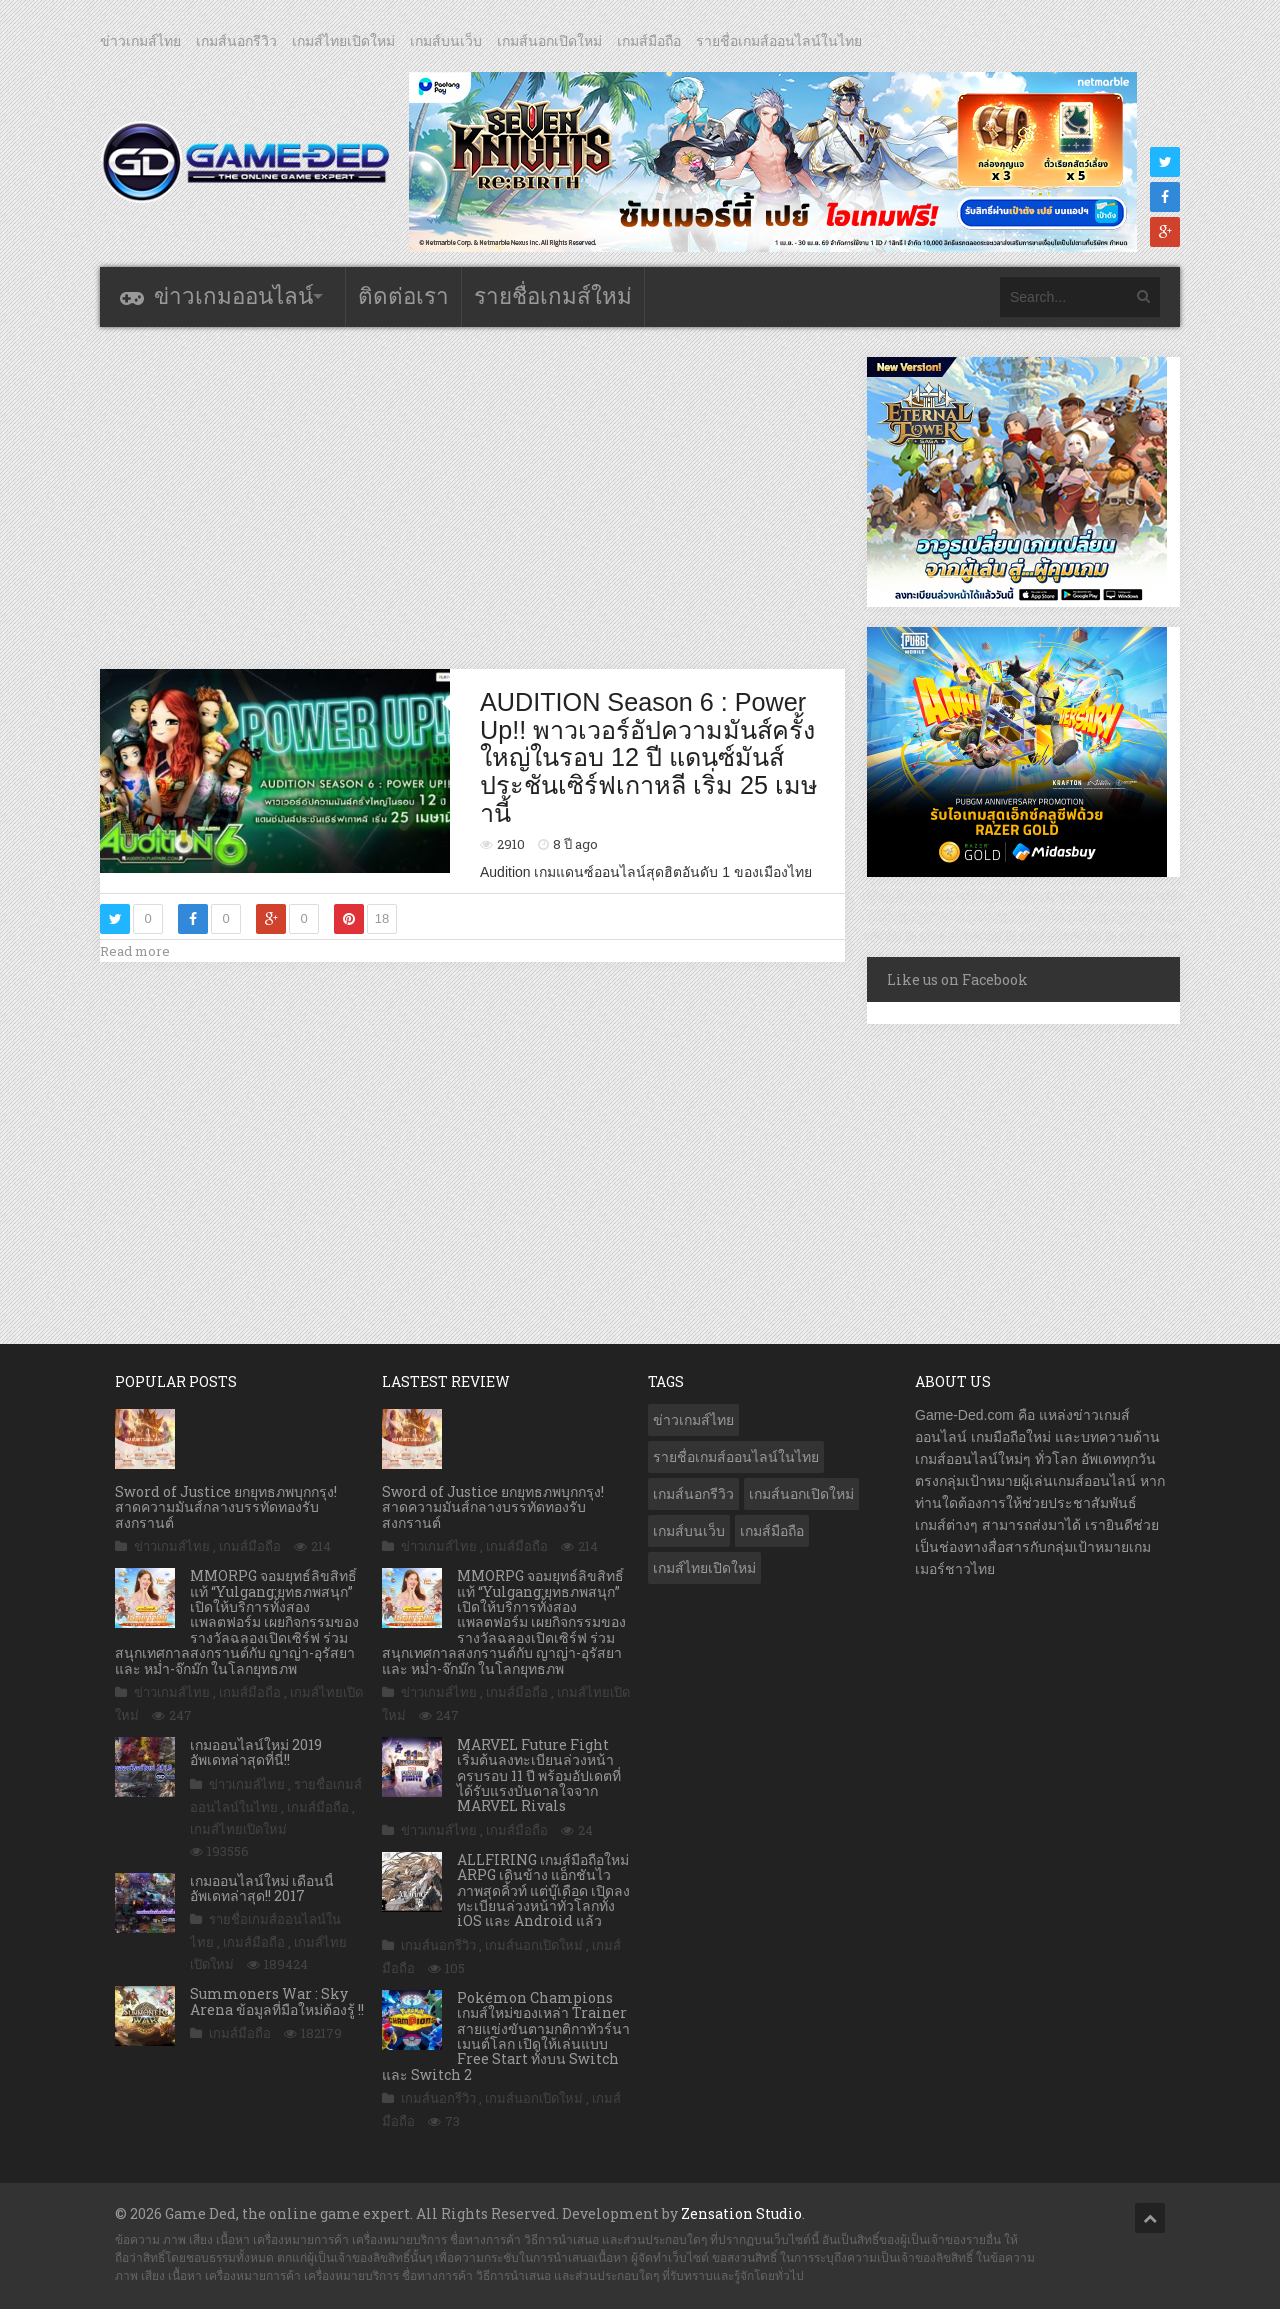  Describe the element at coordinates (549, 41) in the screenshot. I see `เกมส์นอกเปิดใหม่` at that location.